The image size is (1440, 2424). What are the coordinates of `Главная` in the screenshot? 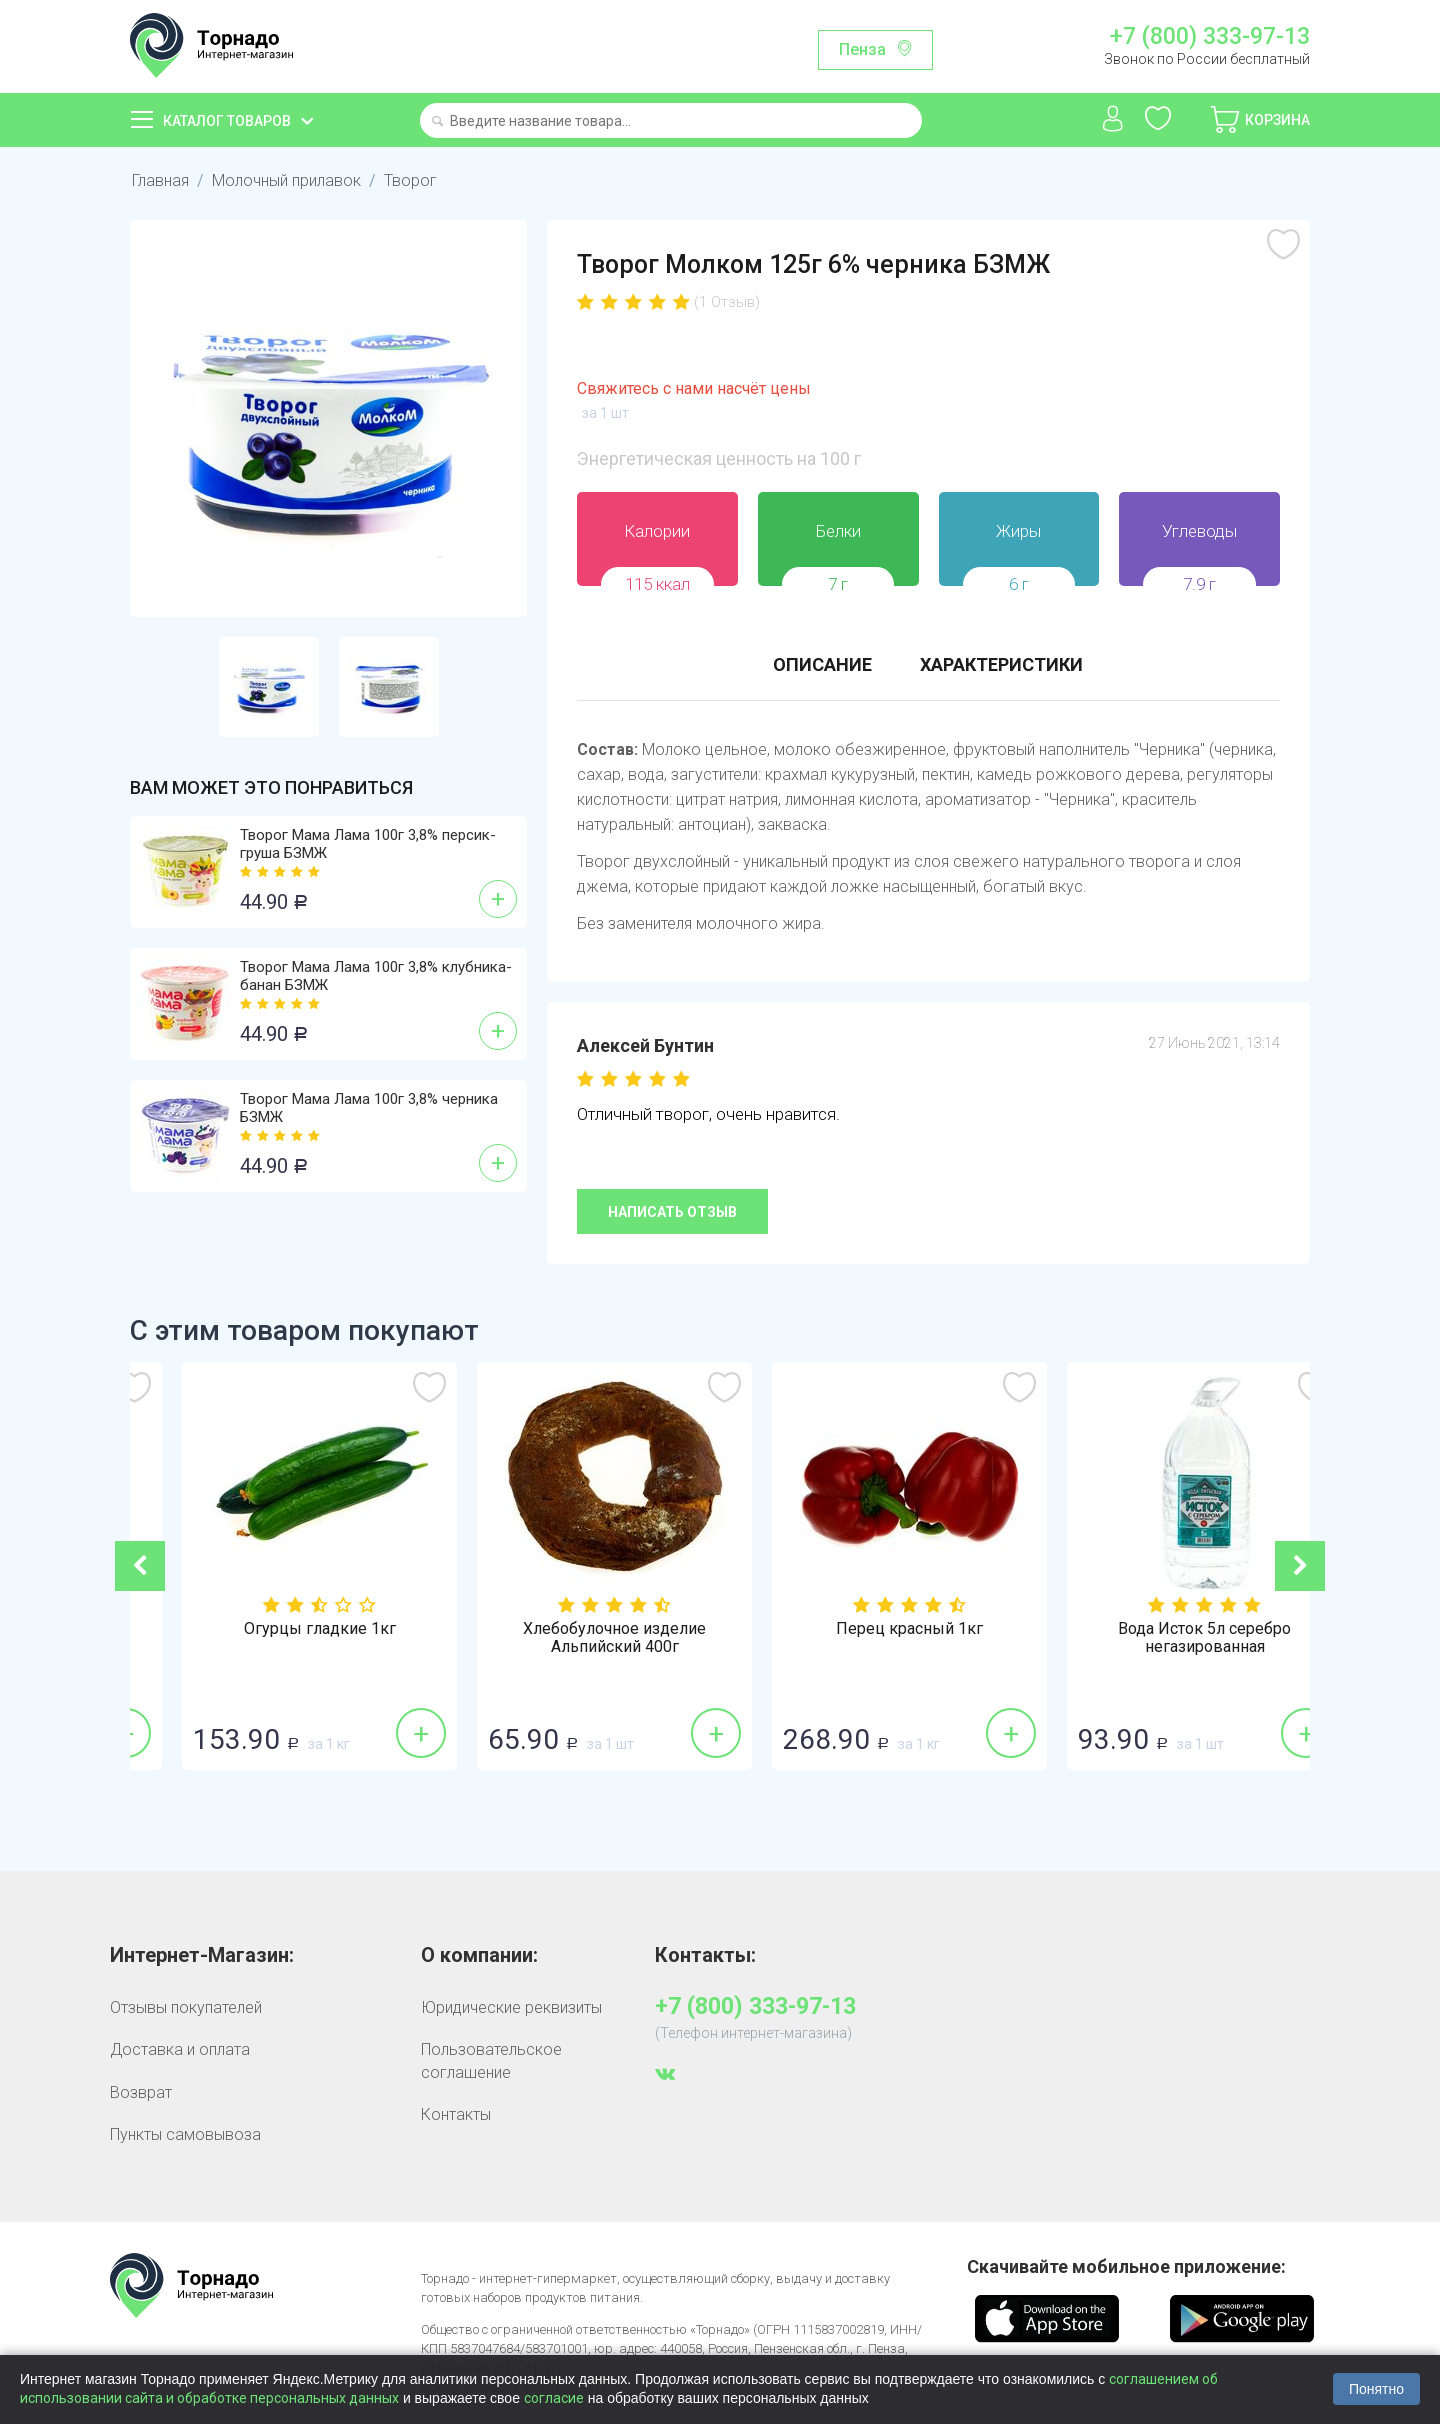 It's located at (160, 180).